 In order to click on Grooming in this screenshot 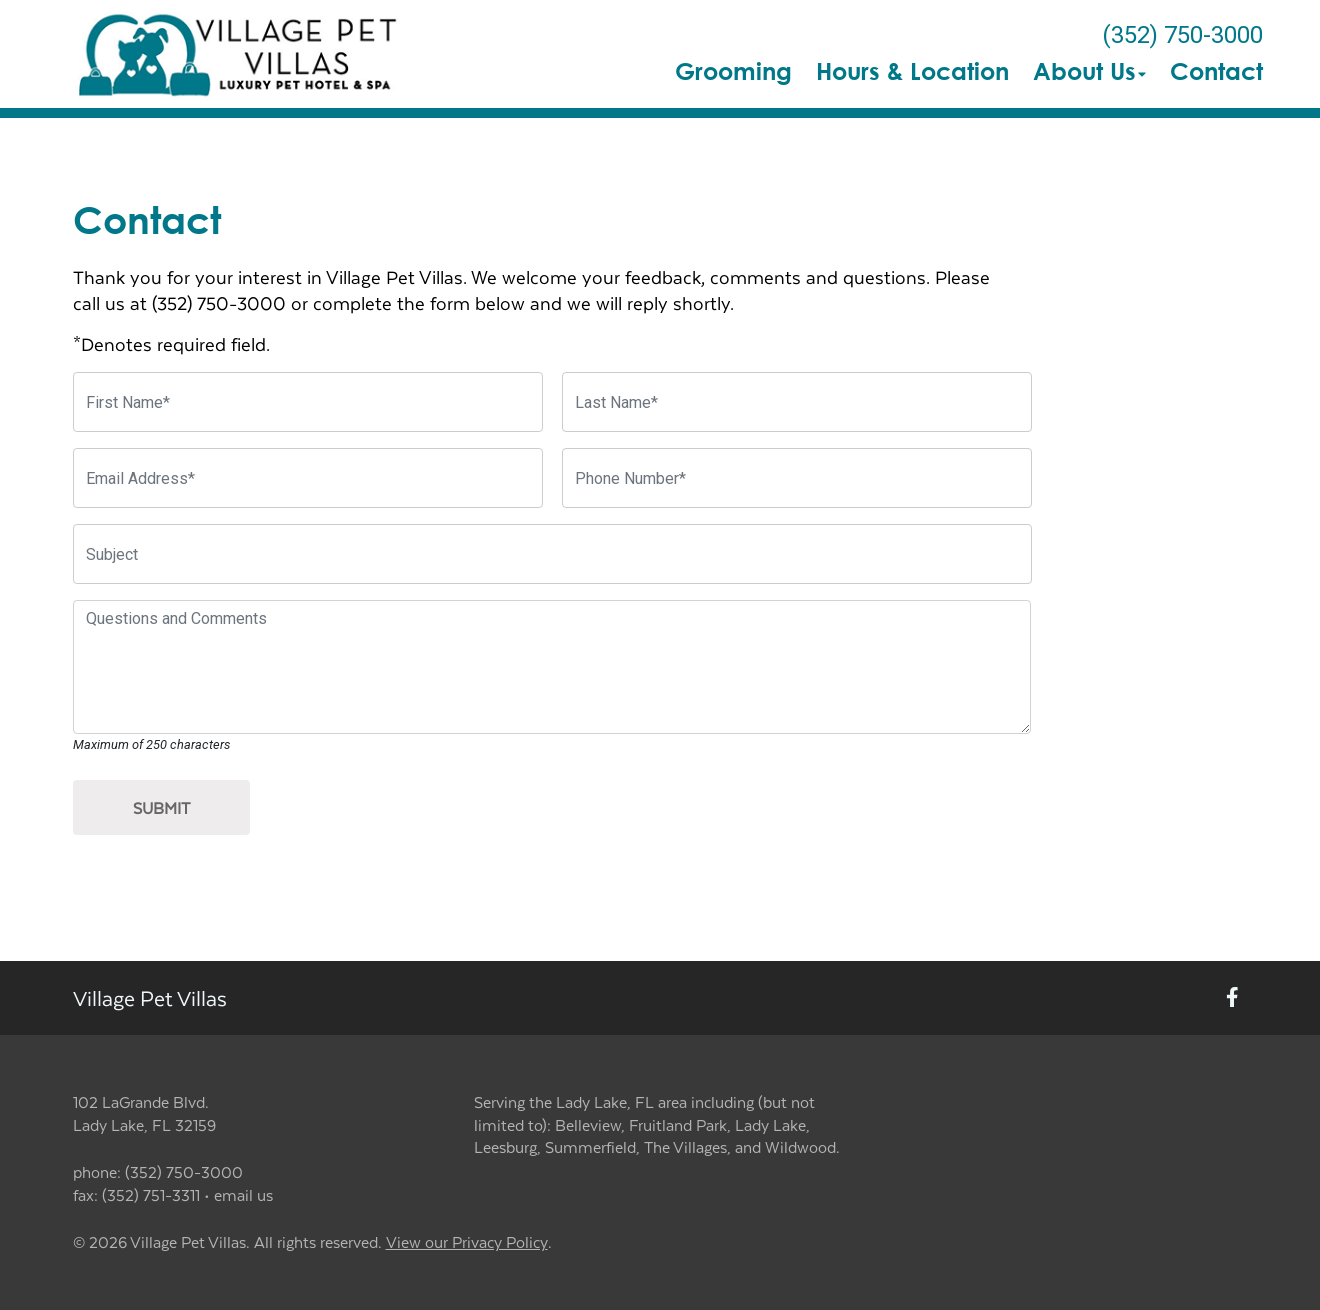, I will do `click(733, 71)`.